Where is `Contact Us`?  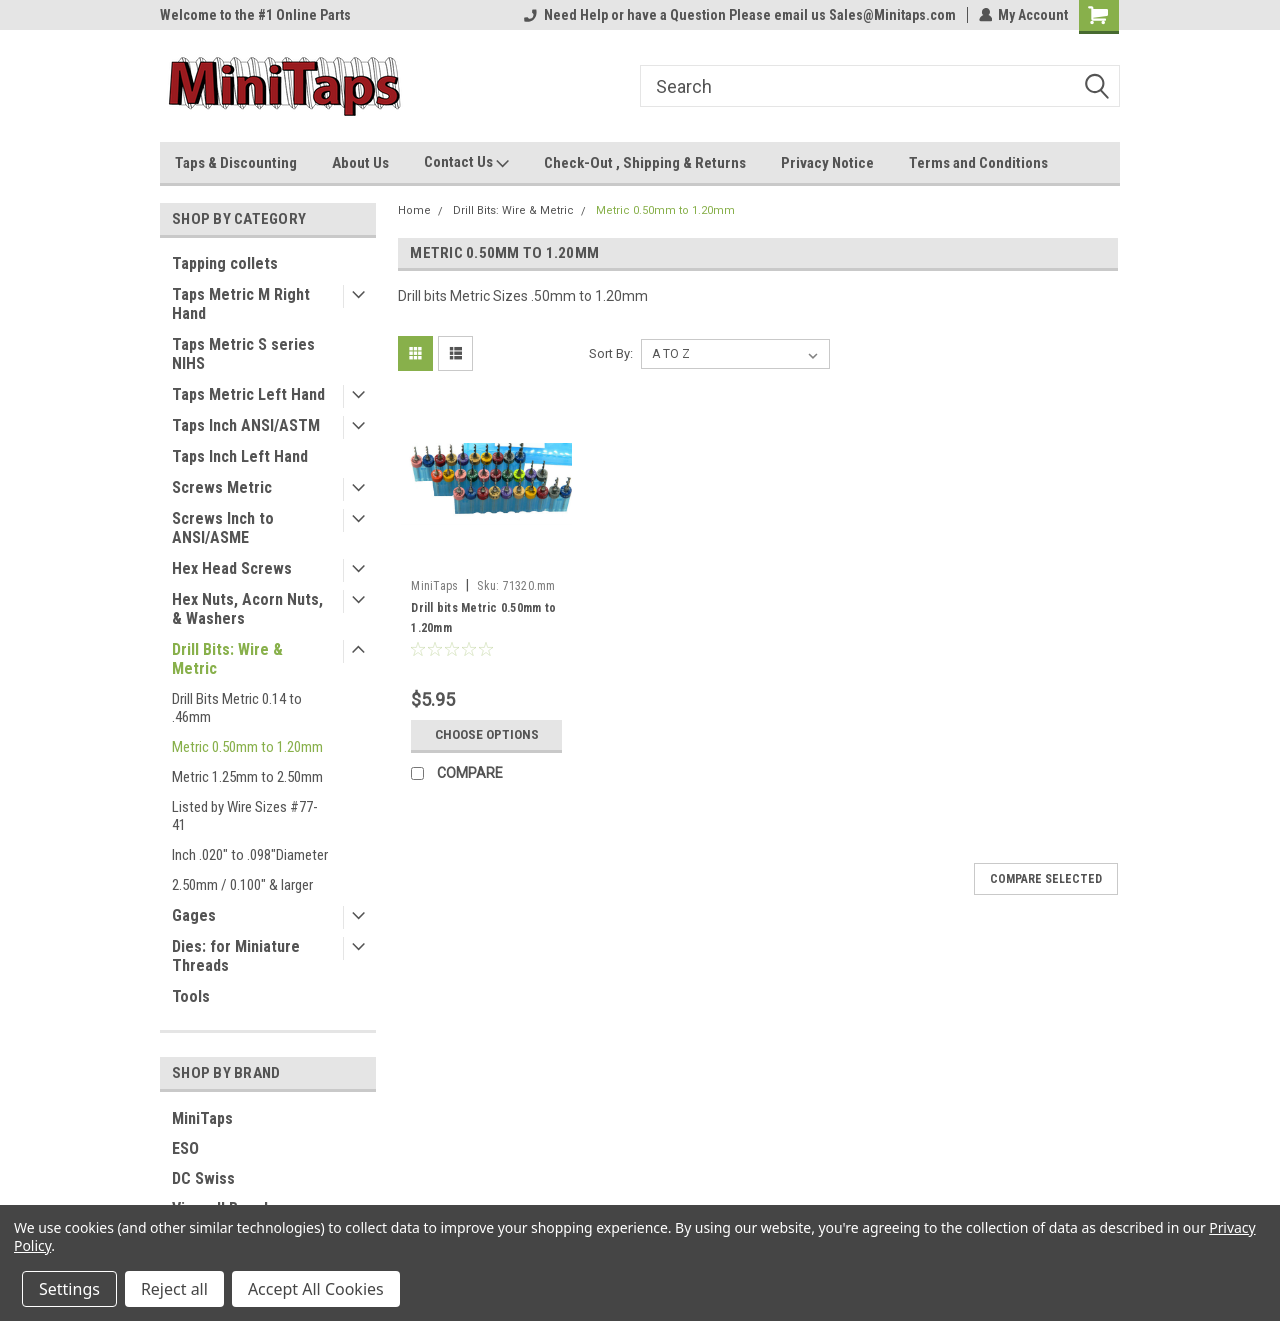
Contact Us is located at coordinates (466, 163).